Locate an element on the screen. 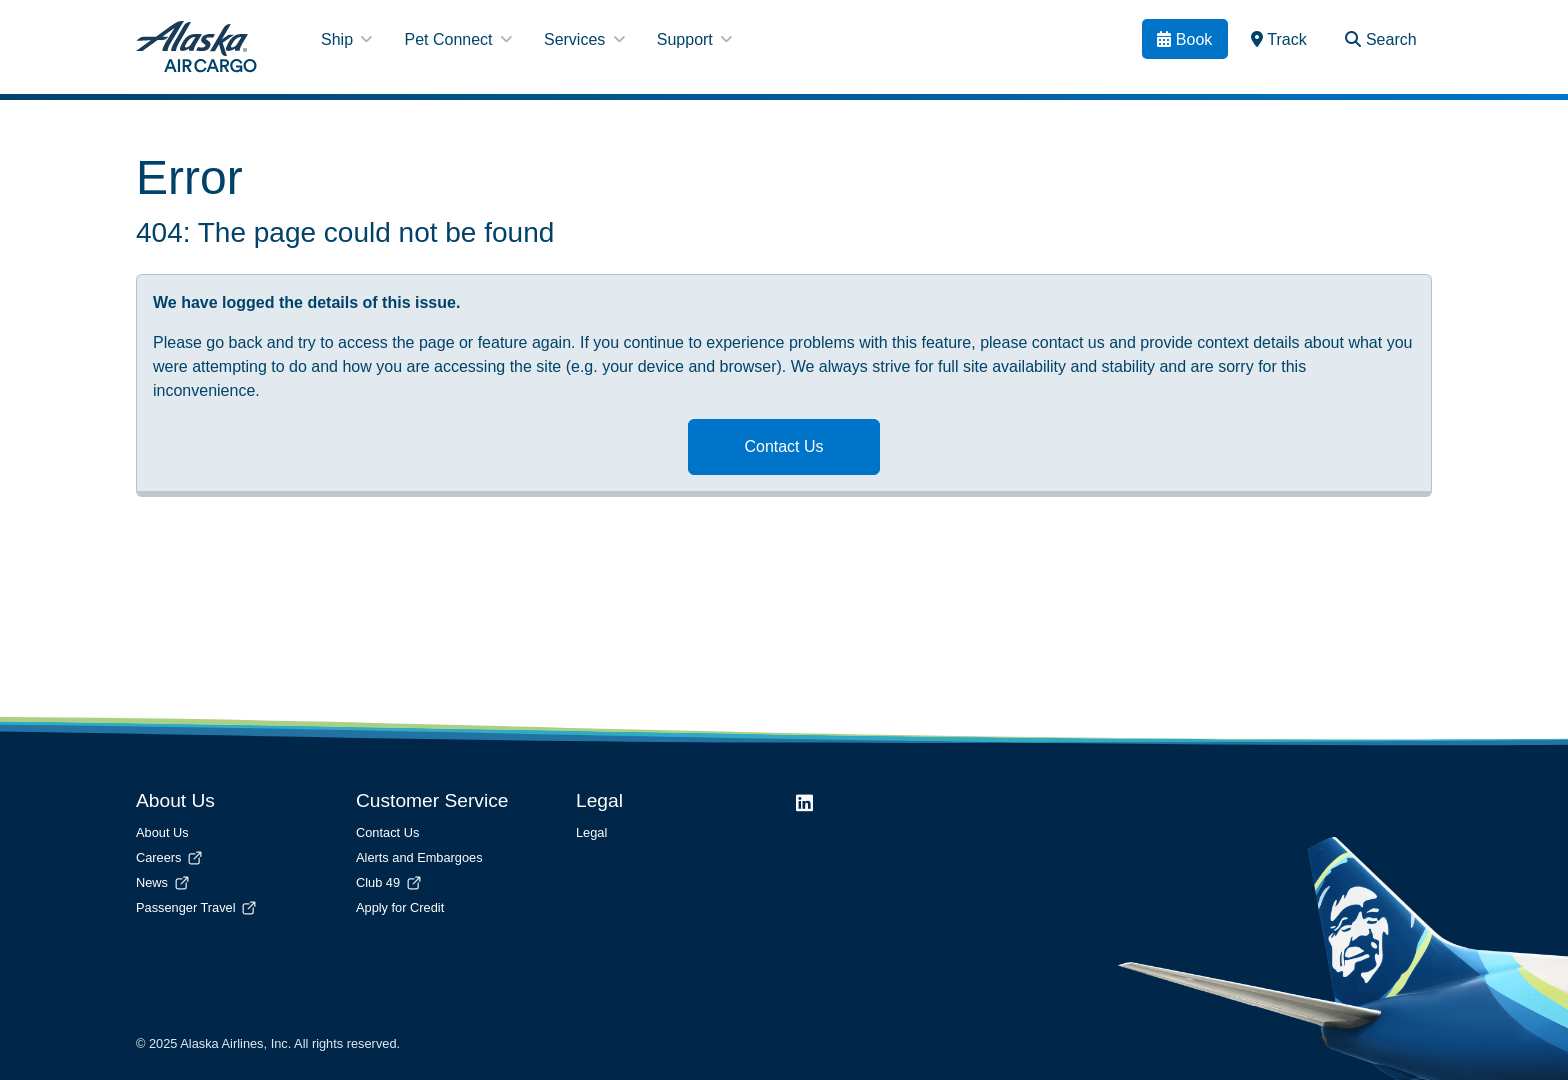 The image size is (1568, 1080). Apply for Credit is located at coordinates (400, 907).